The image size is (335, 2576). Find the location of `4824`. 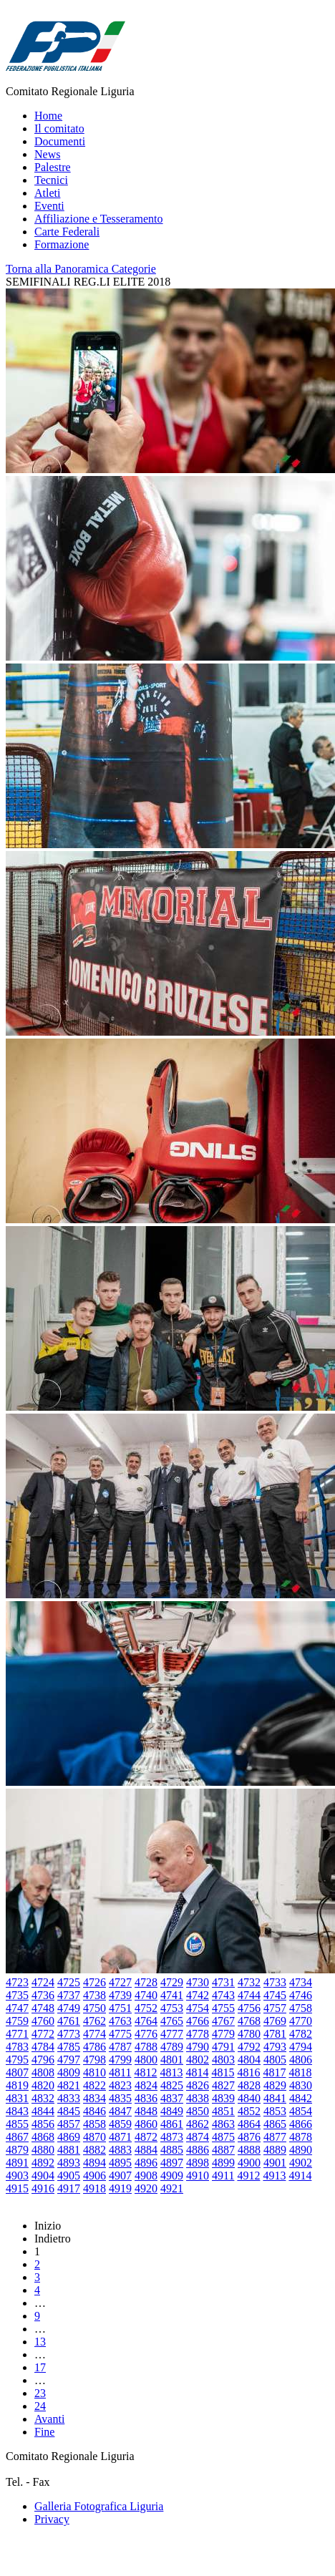

4824 is located at coordinates (146, 2085).